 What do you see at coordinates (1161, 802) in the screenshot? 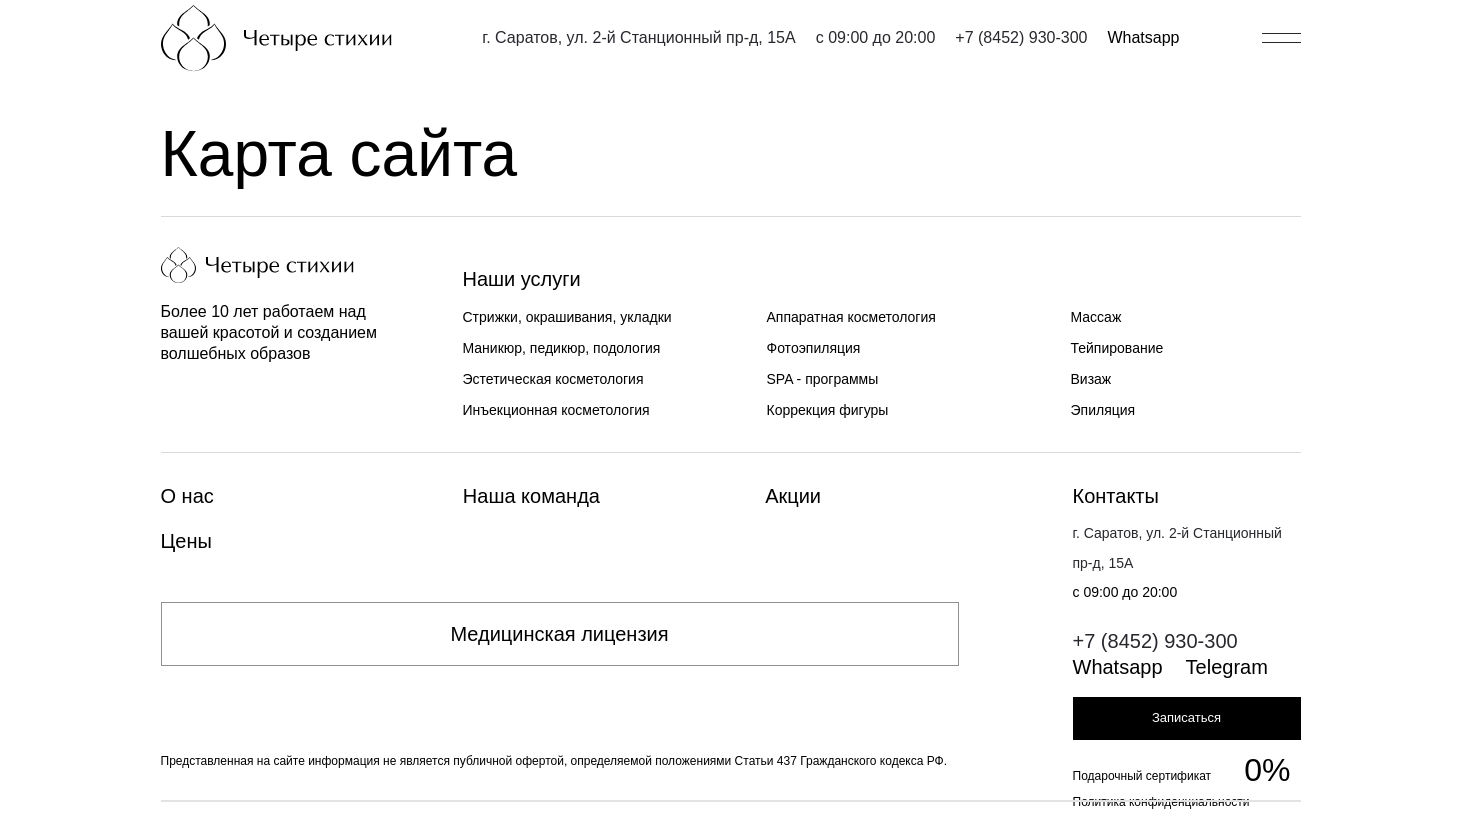
I see `Политика конфиденциальности` at bounding box center [1161, 802].